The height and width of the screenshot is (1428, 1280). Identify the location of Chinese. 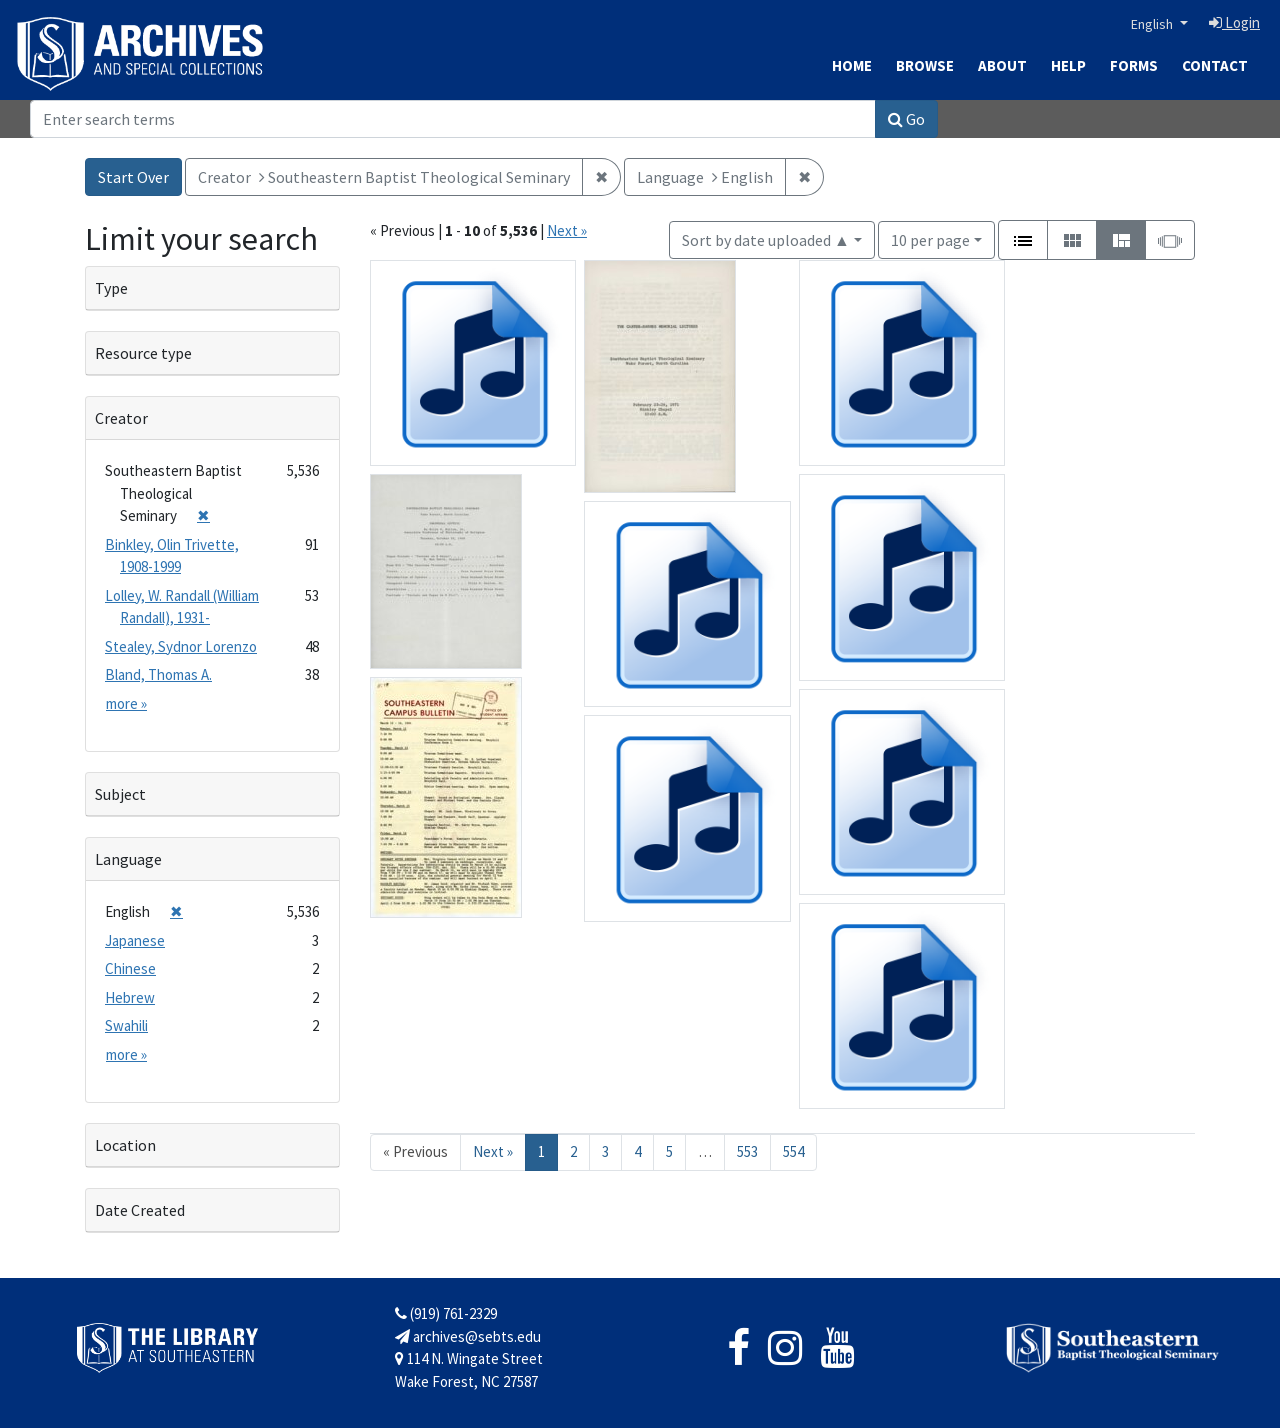
(130, 968).